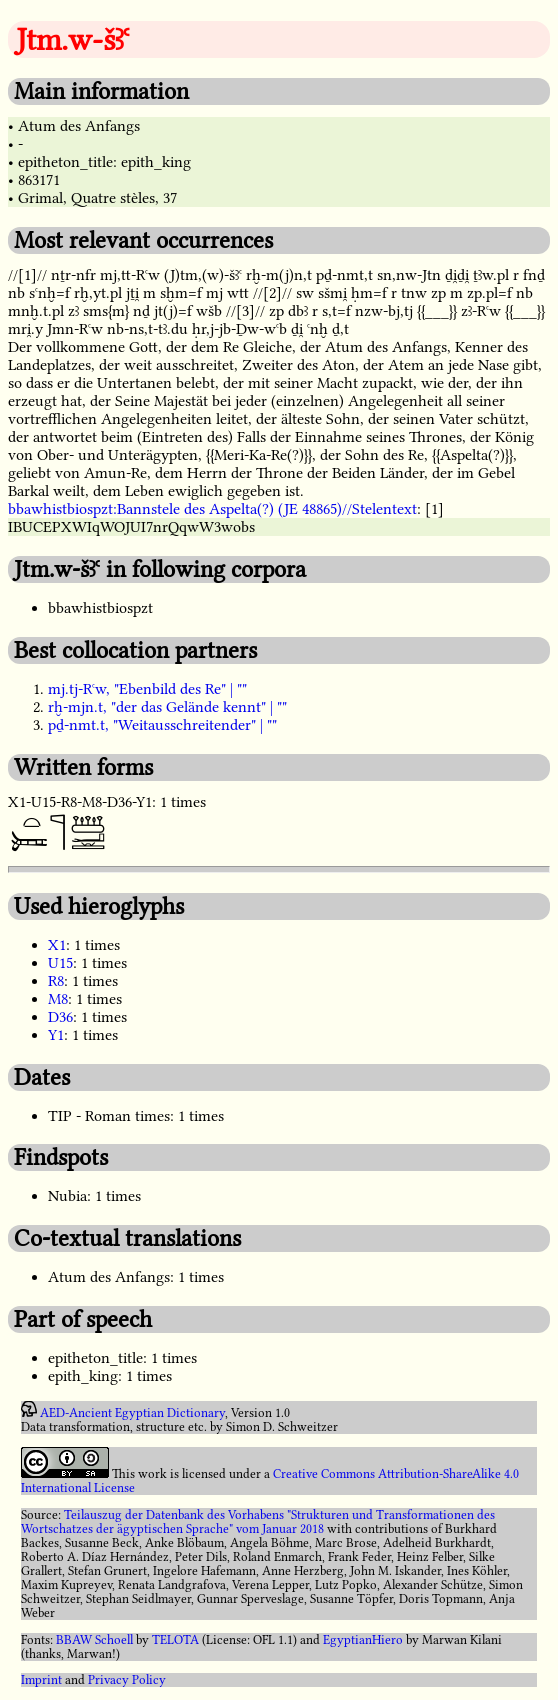 Image resolution: width=558 pixels, height=1700 pixels. What do you see at coordinates (94, 1640) in the screenshot?
I see `BBAW Schoell` at bounding box center [94, 1640].